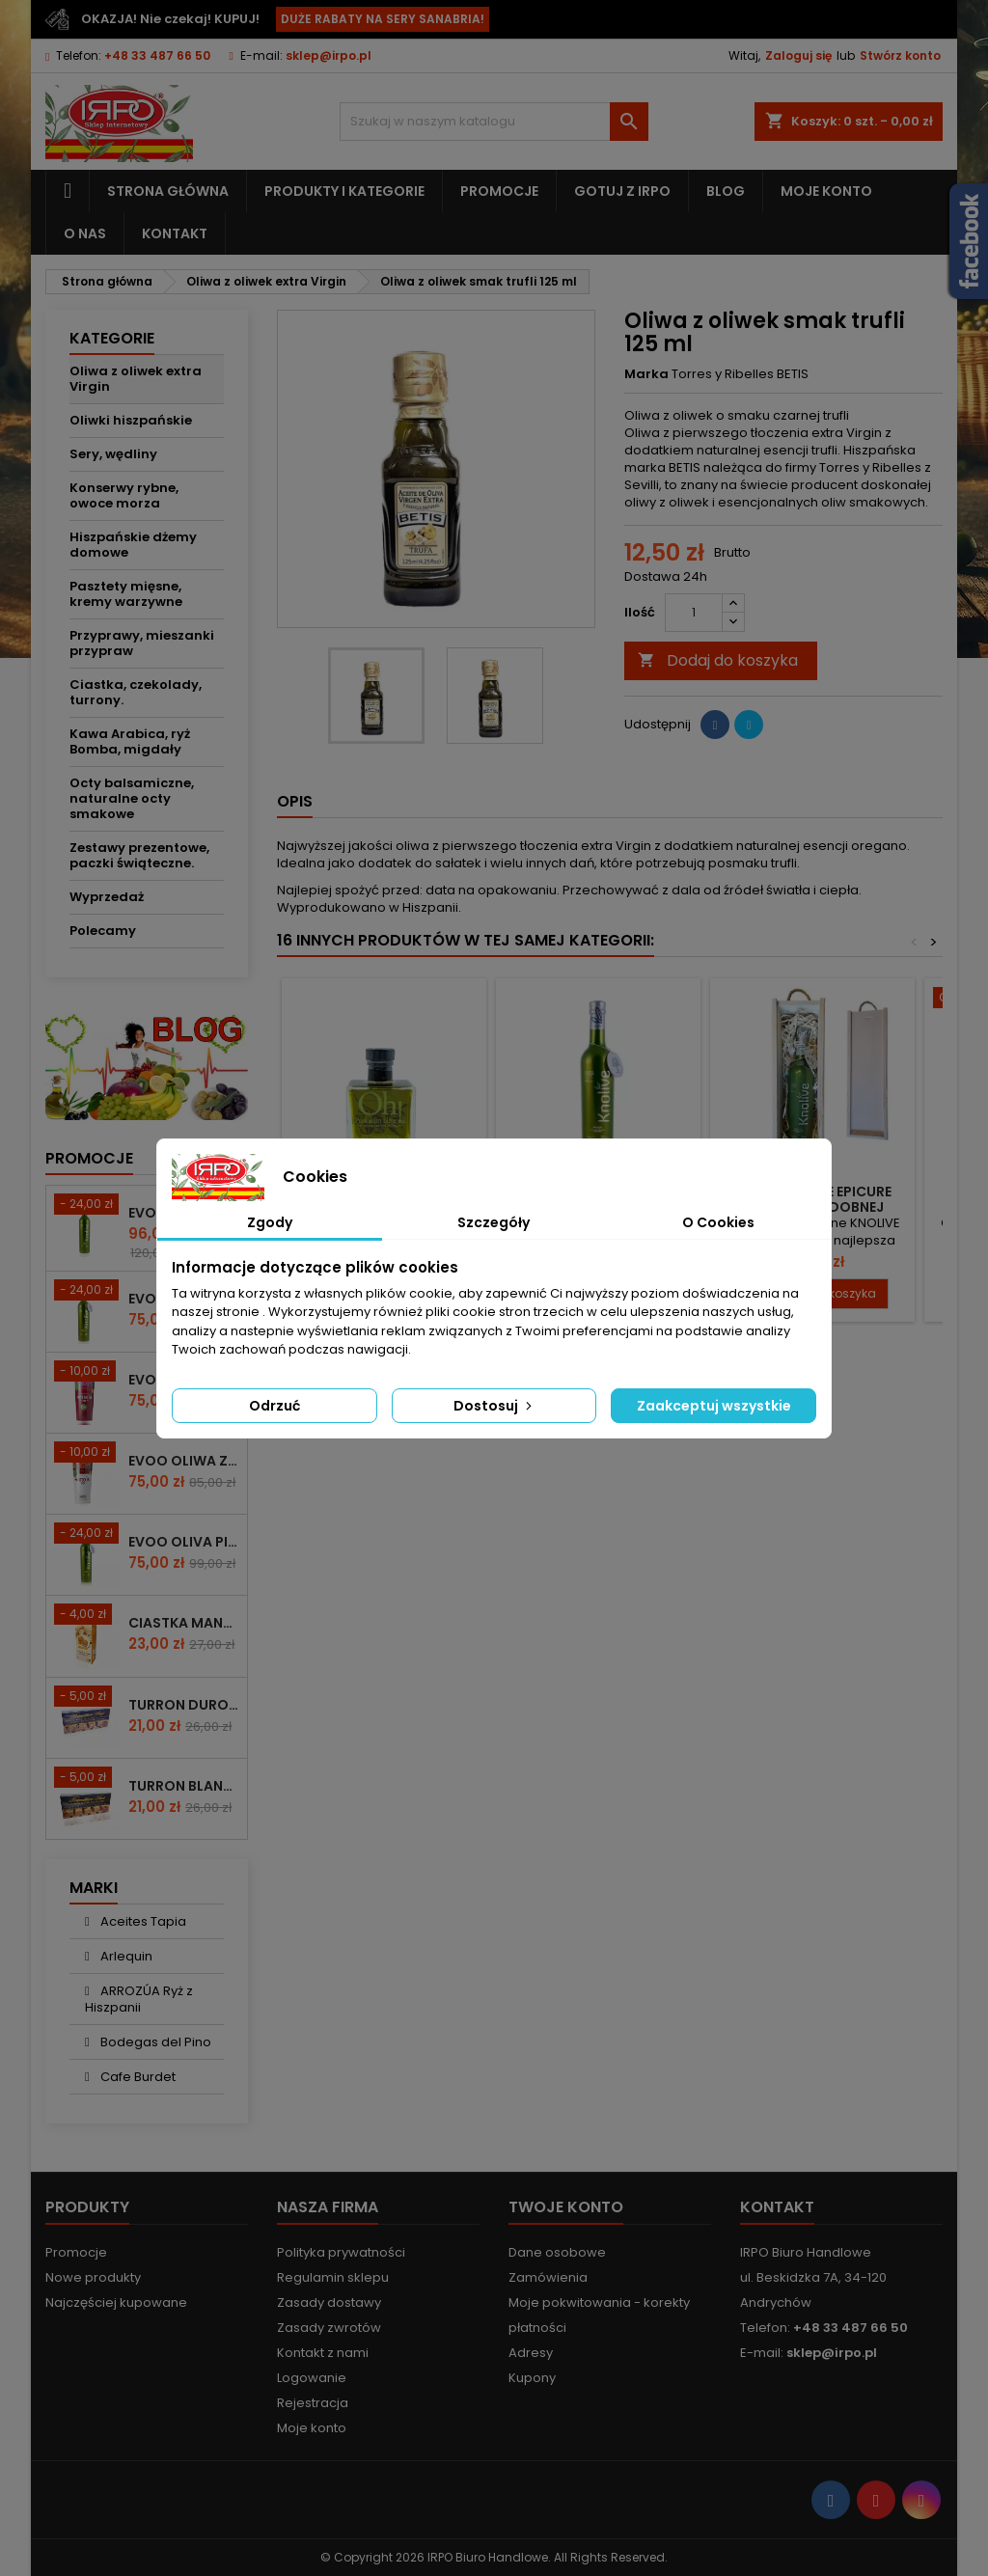 Image resolution: width=988 pixels, height=2576 pixels. I want to click on Adresy, so click(530, 2352).